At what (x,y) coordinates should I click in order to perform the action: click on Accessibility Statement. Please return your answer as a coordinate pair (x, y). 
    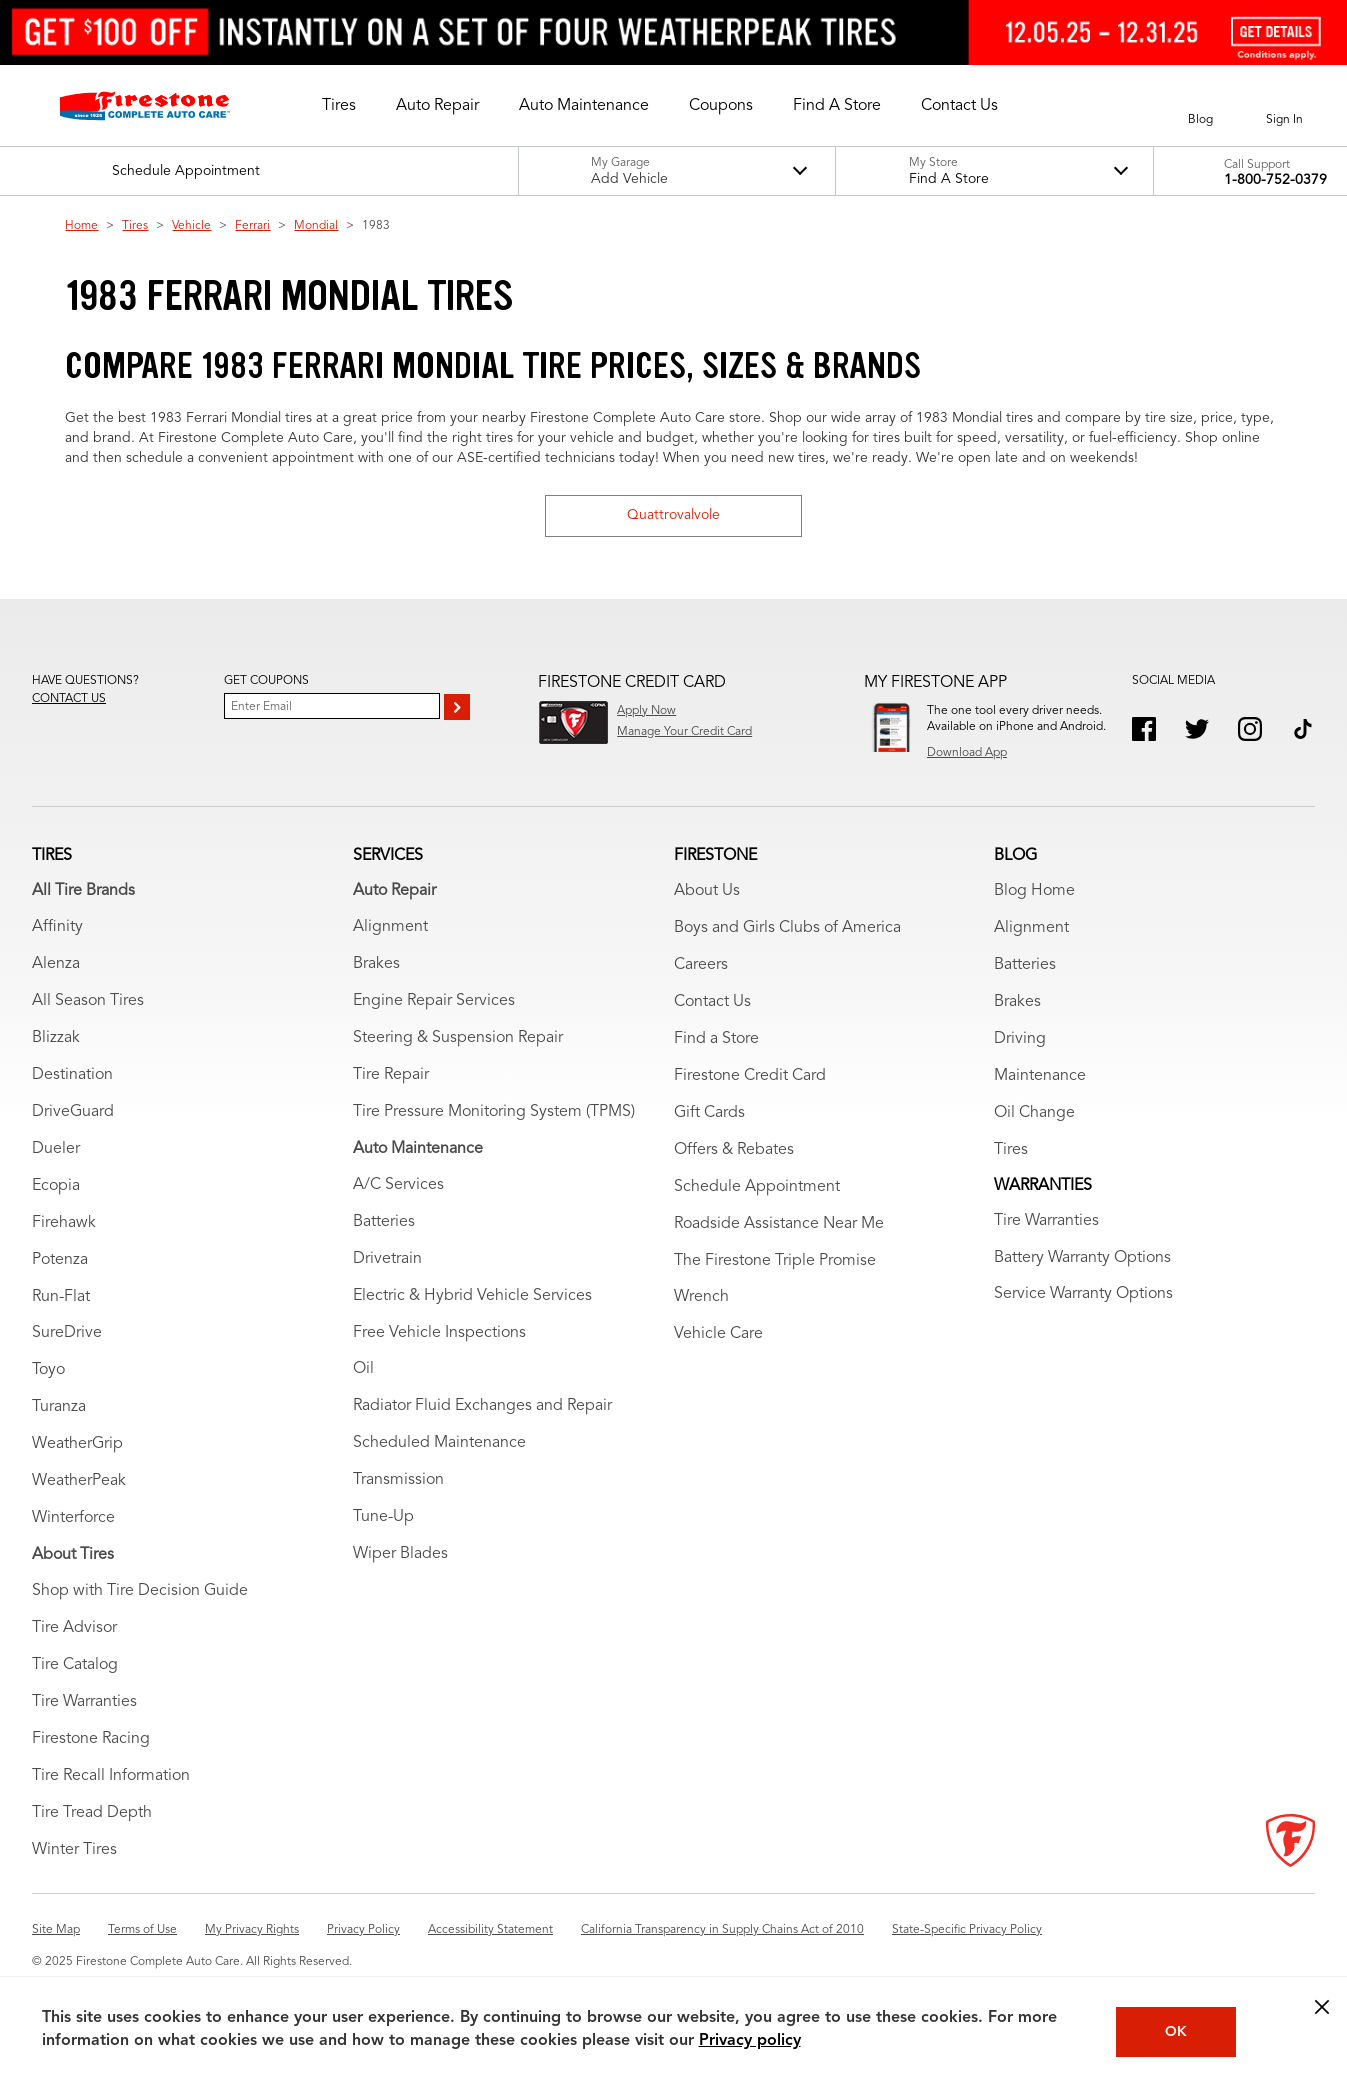
    Looking at the image, I should click on (490, 1930).